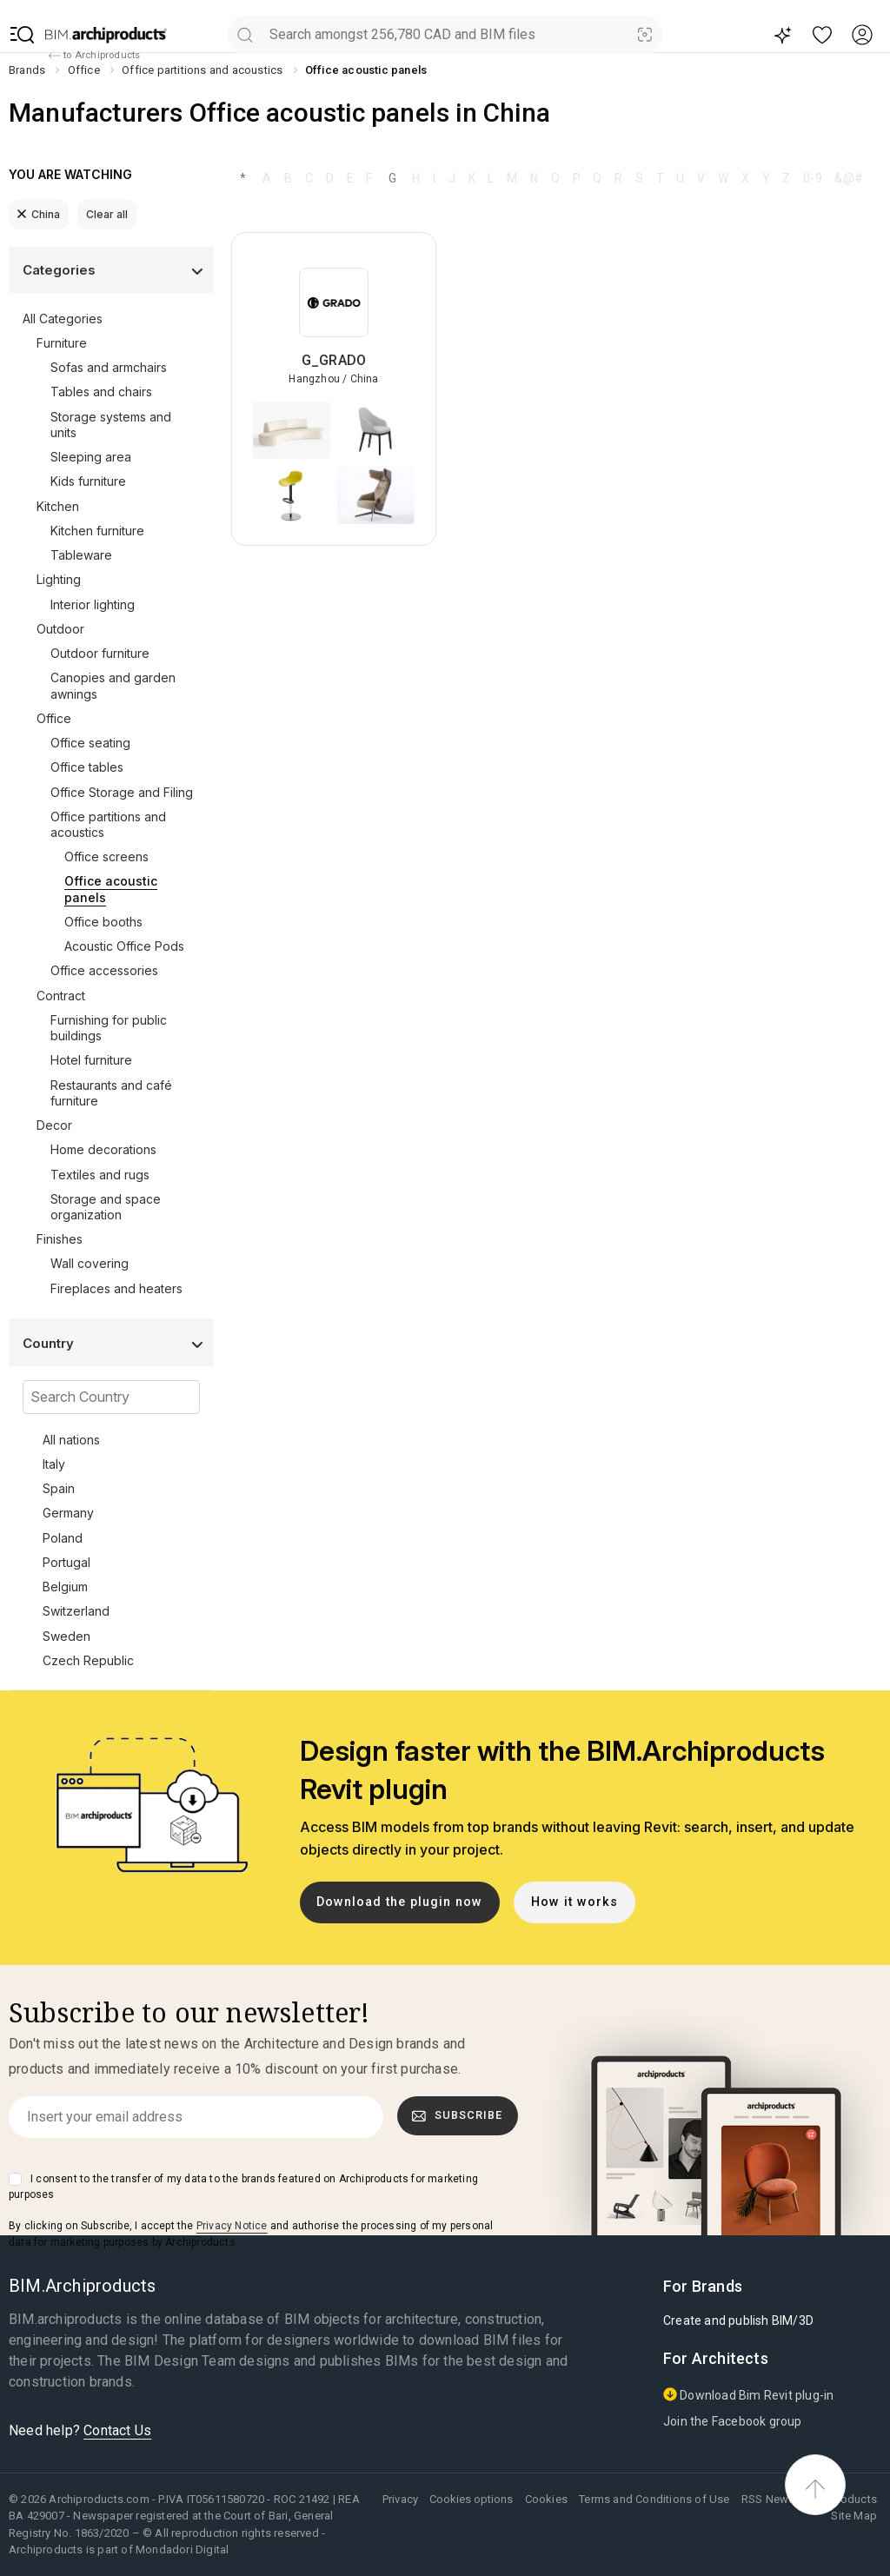 The image size is (890, 2576). Describe the element at coordinates (90, 742) in the screenshot. I see `Office seating` at that location.